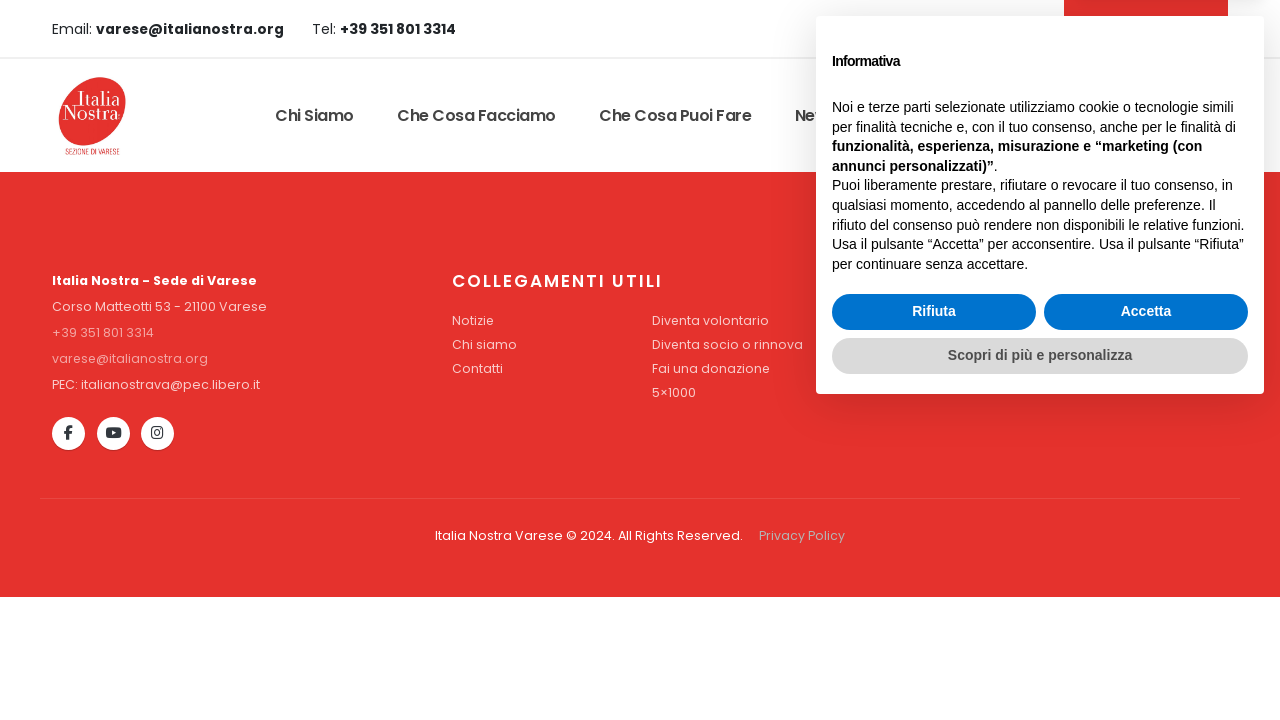  I want to click on Contatti, so click(1054, 115).